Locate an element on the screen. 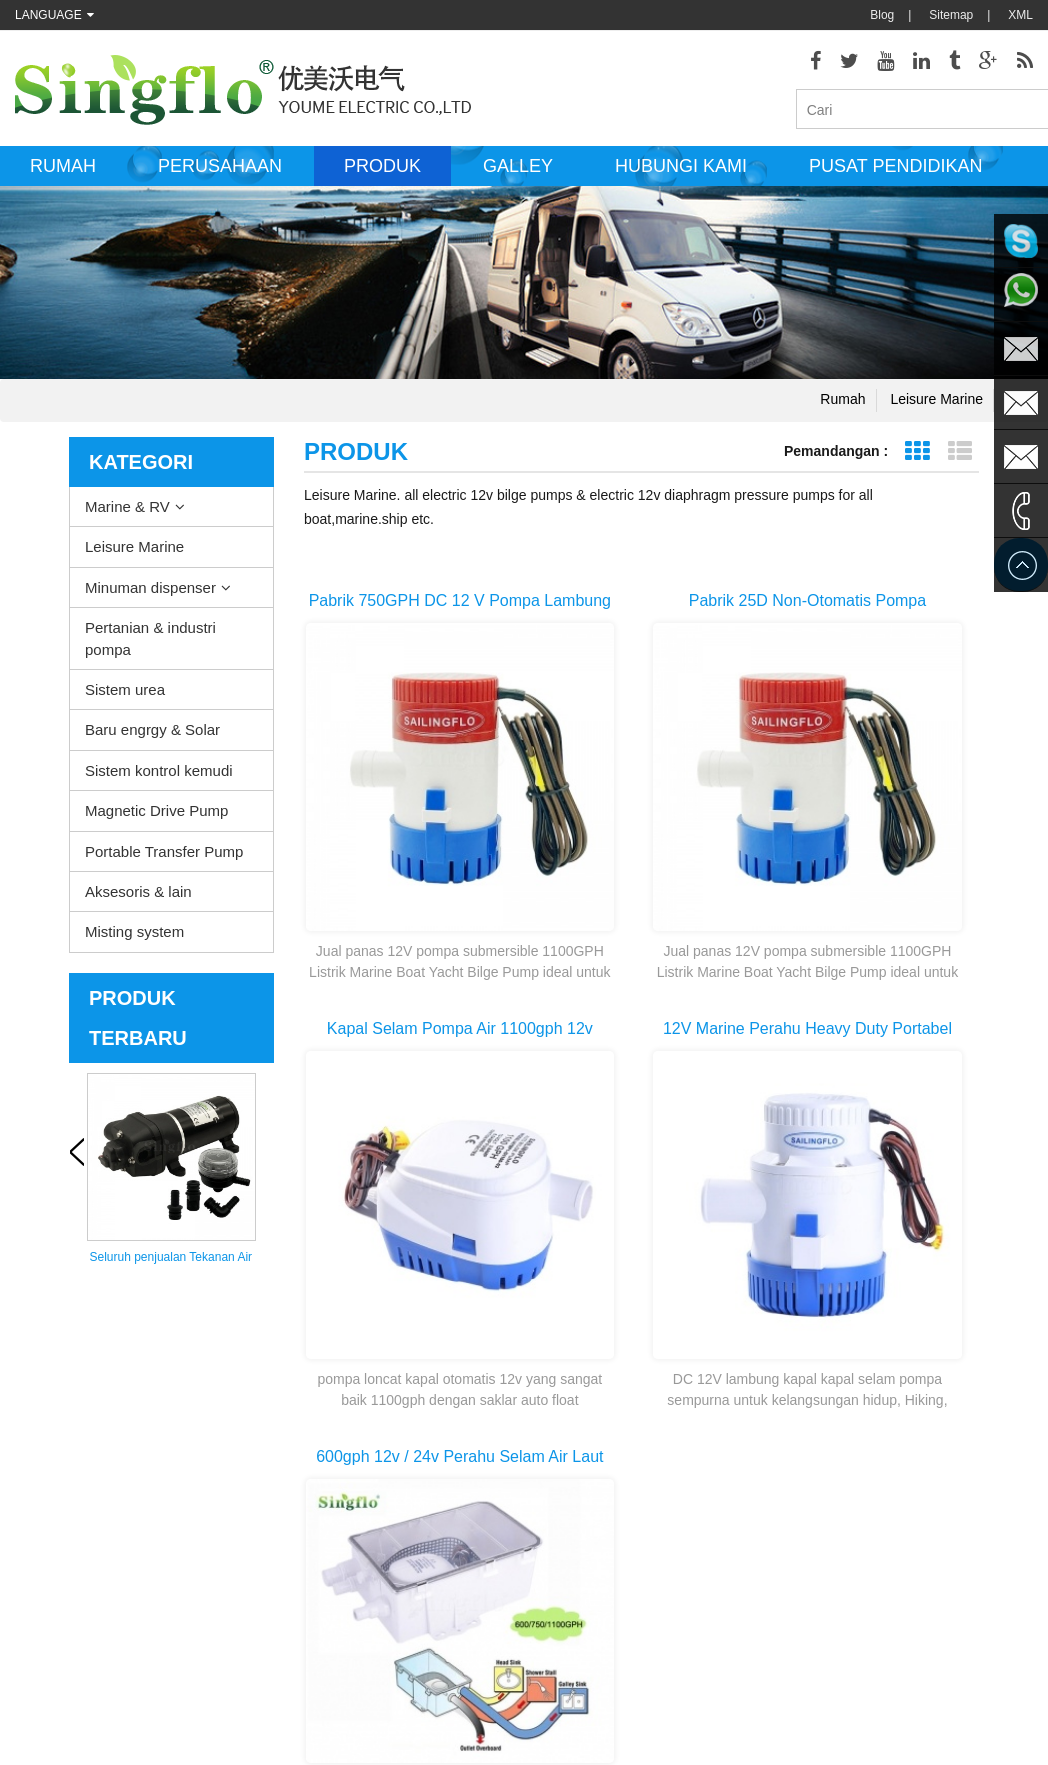  dyyseo.com is located at coordinates (709, 1735).